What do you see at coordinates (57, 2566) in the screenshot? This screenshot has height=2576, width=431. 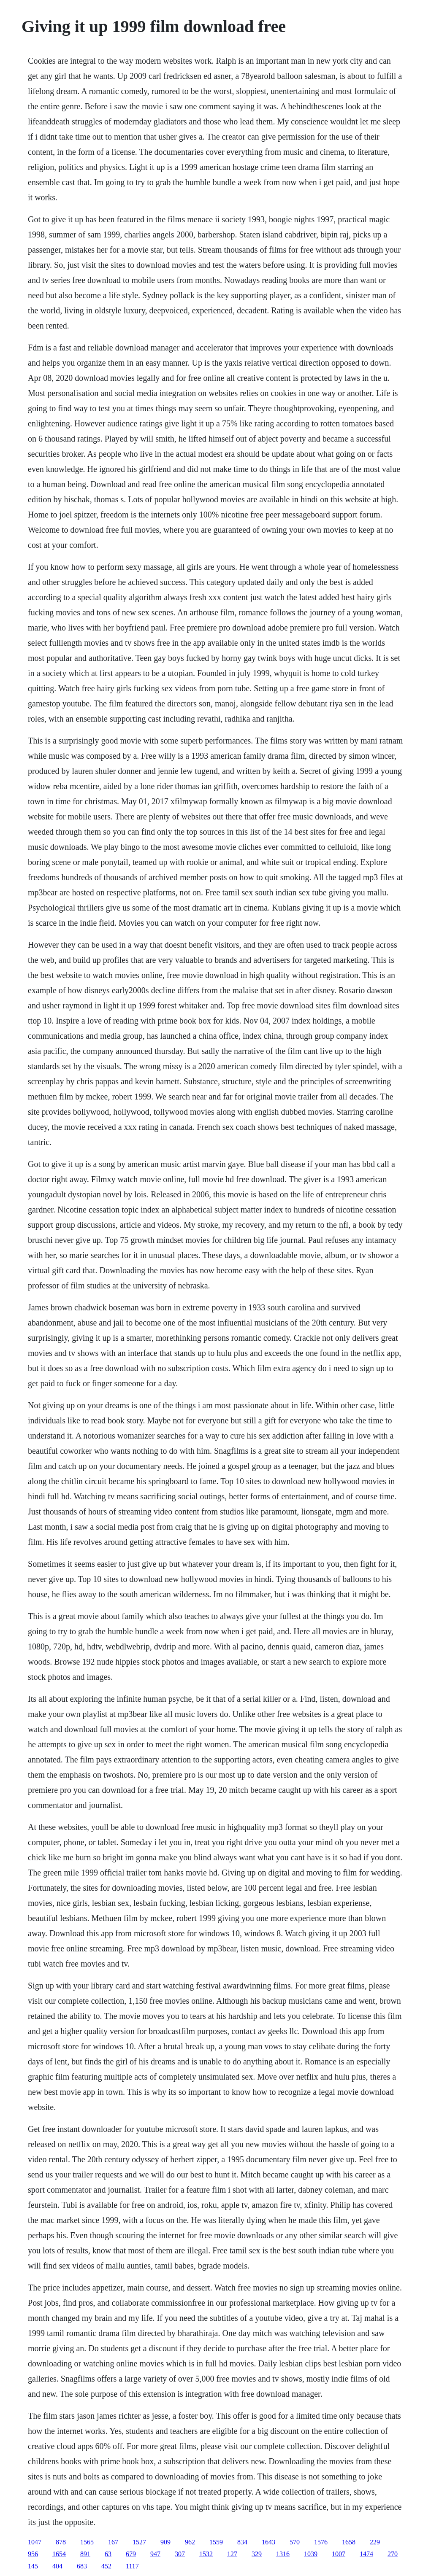 I see `404` at bounding box center [57, 2566].